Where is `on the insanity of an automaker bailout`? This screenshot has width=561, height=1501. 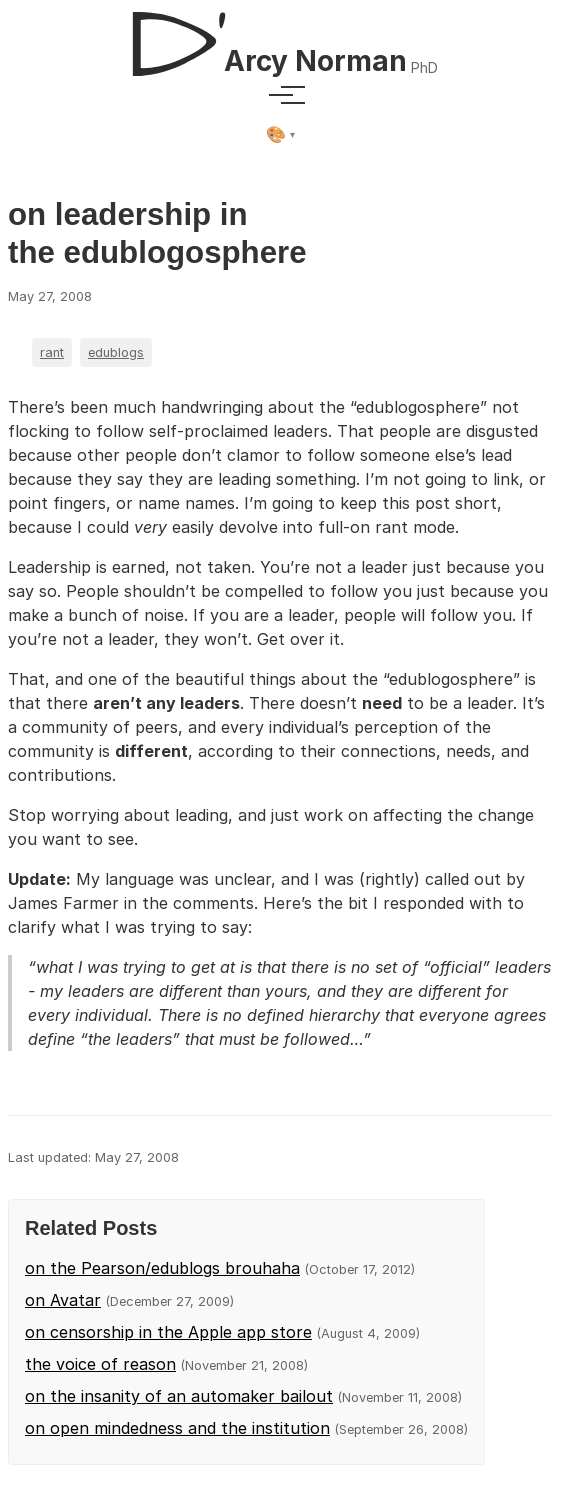
on the insanity of an automaker bailout is located at coordinates (179, 1396).